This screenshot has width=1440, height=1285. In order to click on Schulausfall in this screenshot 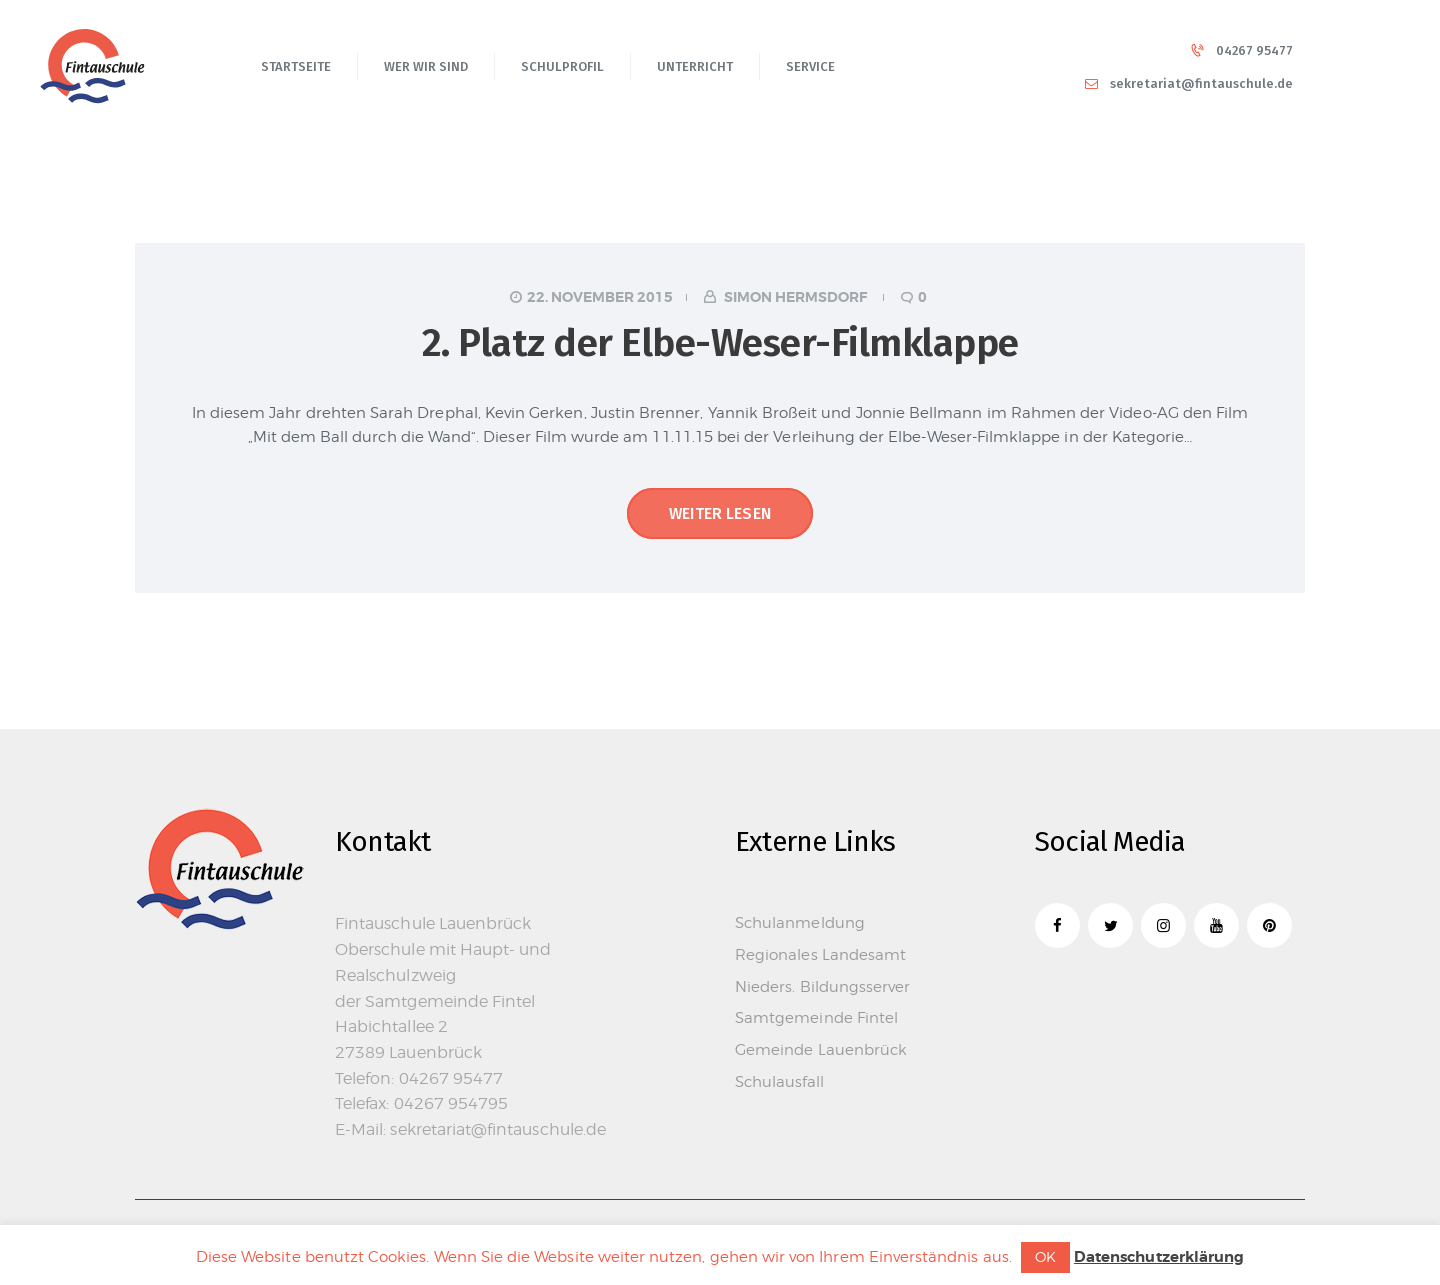, I will do `click(779, 1082)`.